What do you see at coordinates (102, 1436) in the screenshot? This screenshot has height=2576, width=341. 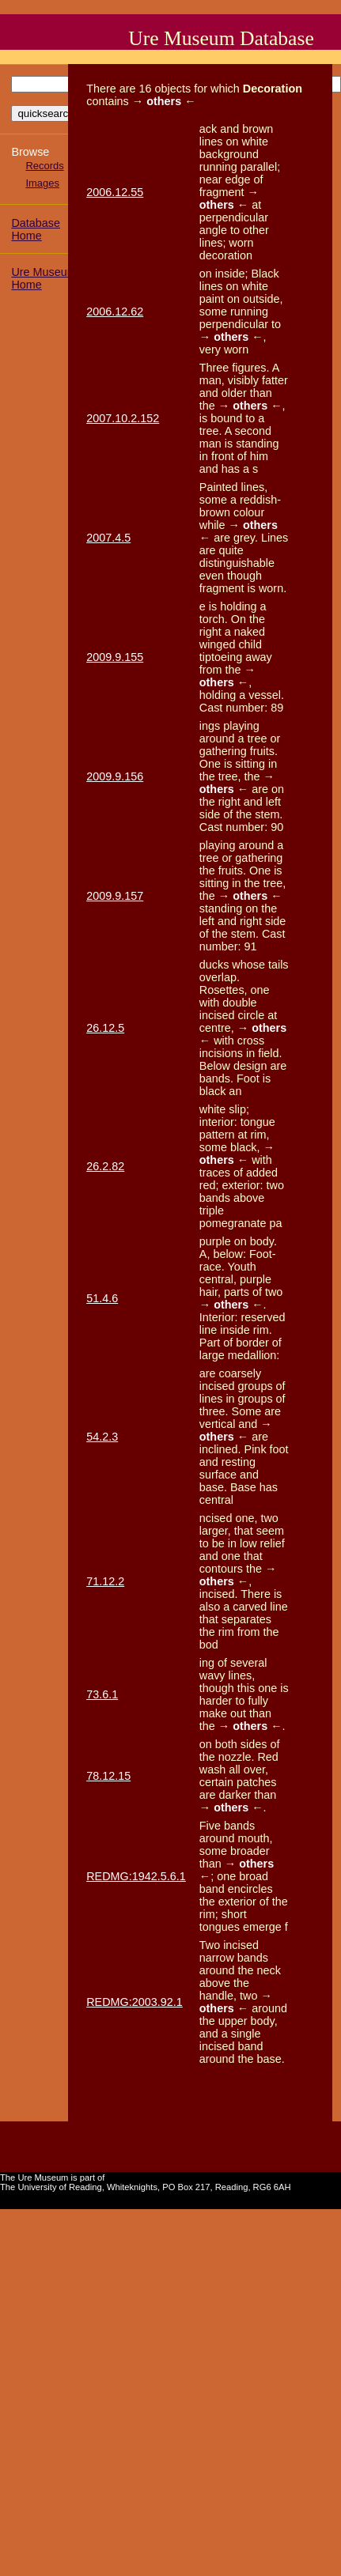 I see `54.2.3` at bounding box center [102, 1436].